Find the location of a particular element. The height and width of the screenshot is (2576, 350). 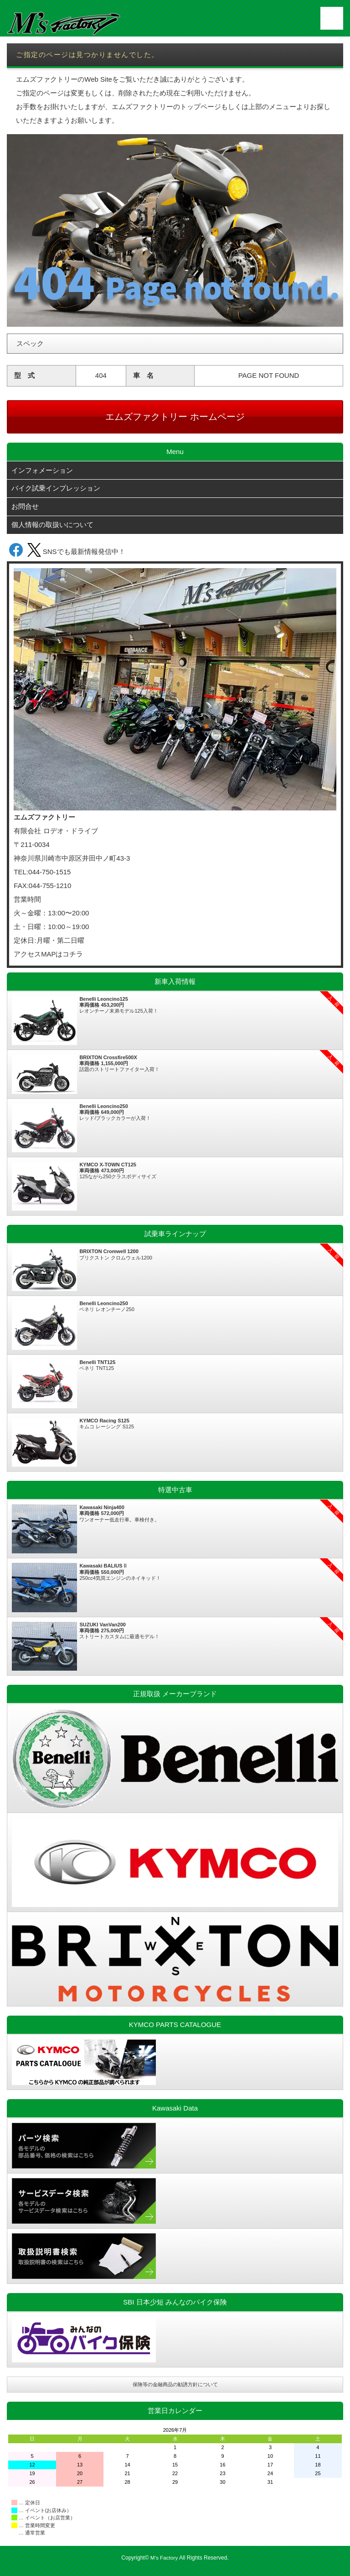

バイク試乗インプレッション is located at coordinates (55, 490).